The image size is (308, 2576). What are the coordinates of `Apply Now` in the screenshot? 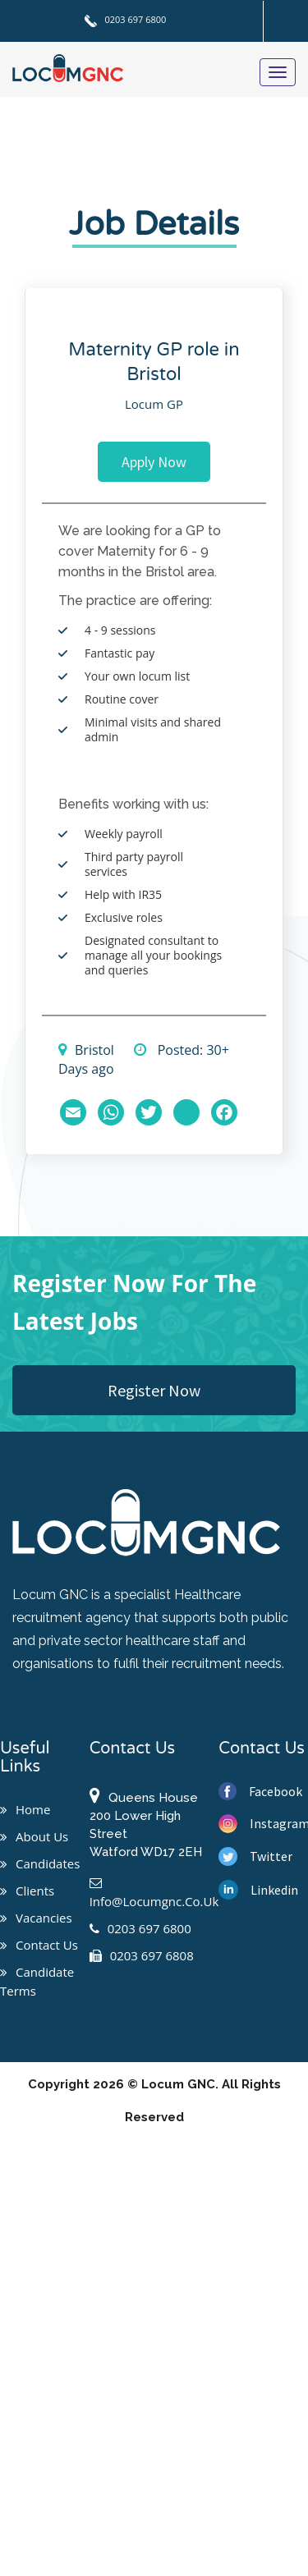 It's located at (154, 461).